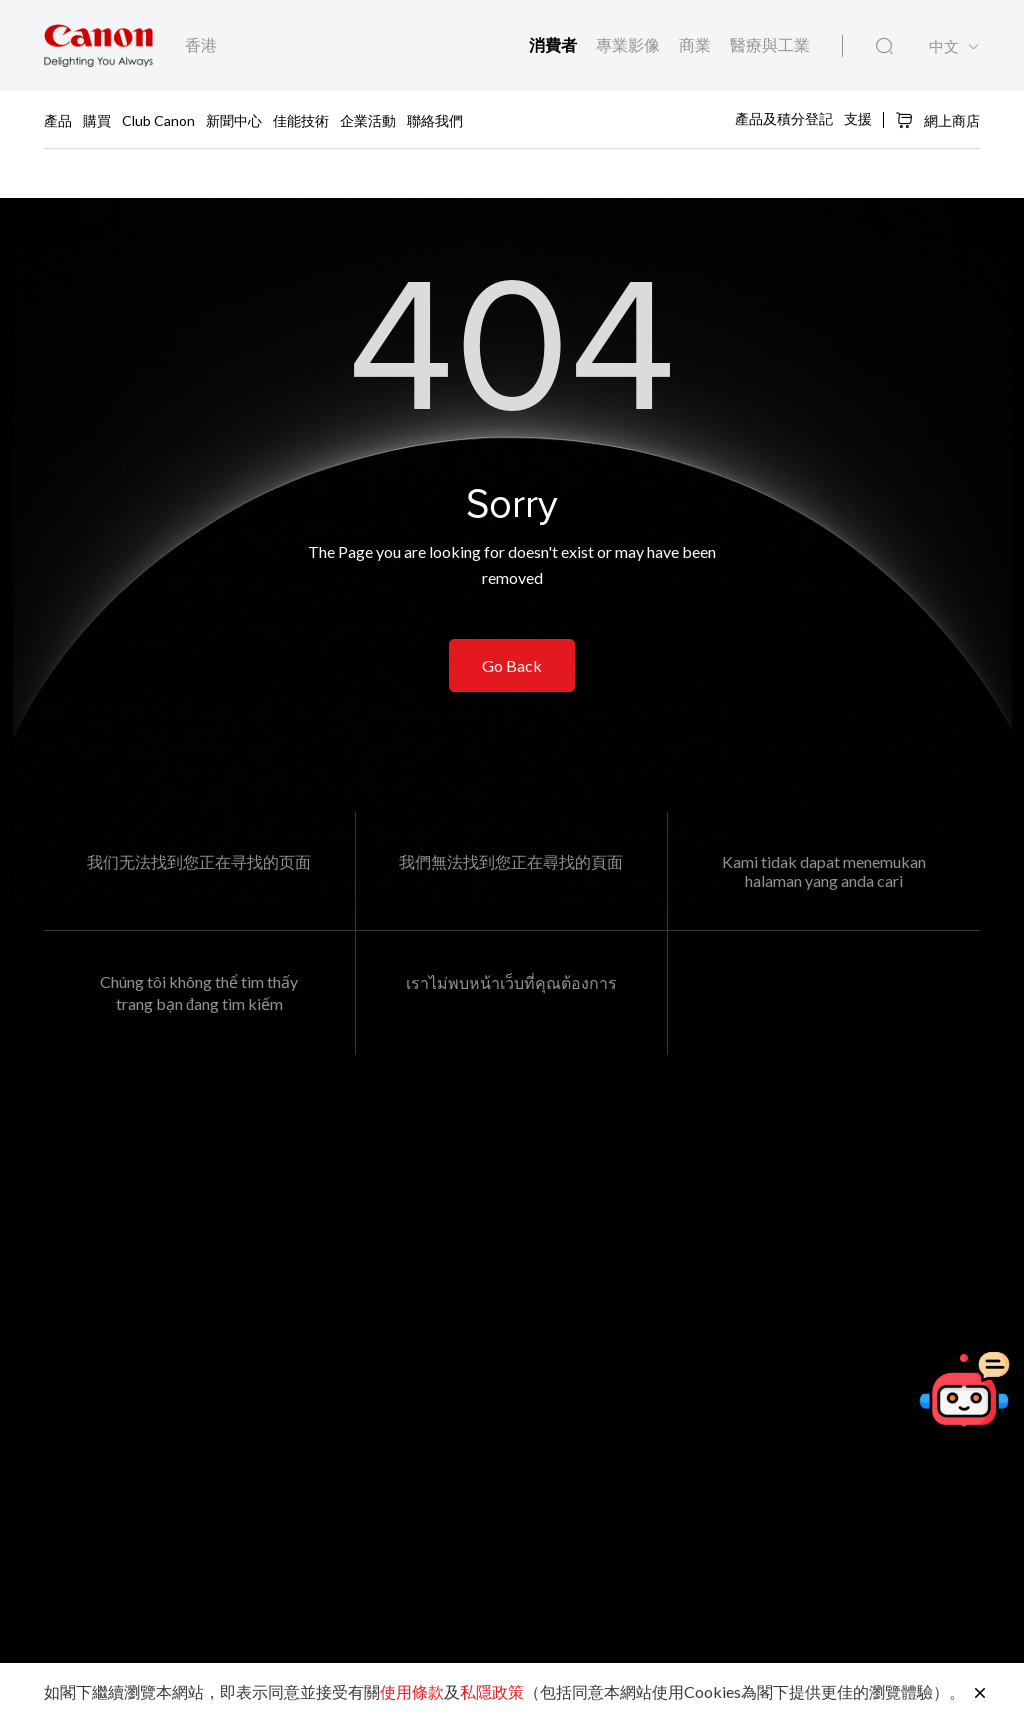  What do you see at coordinates (696, 44) in the screenshot?
I see `商業` at bounding box center [696, 44].